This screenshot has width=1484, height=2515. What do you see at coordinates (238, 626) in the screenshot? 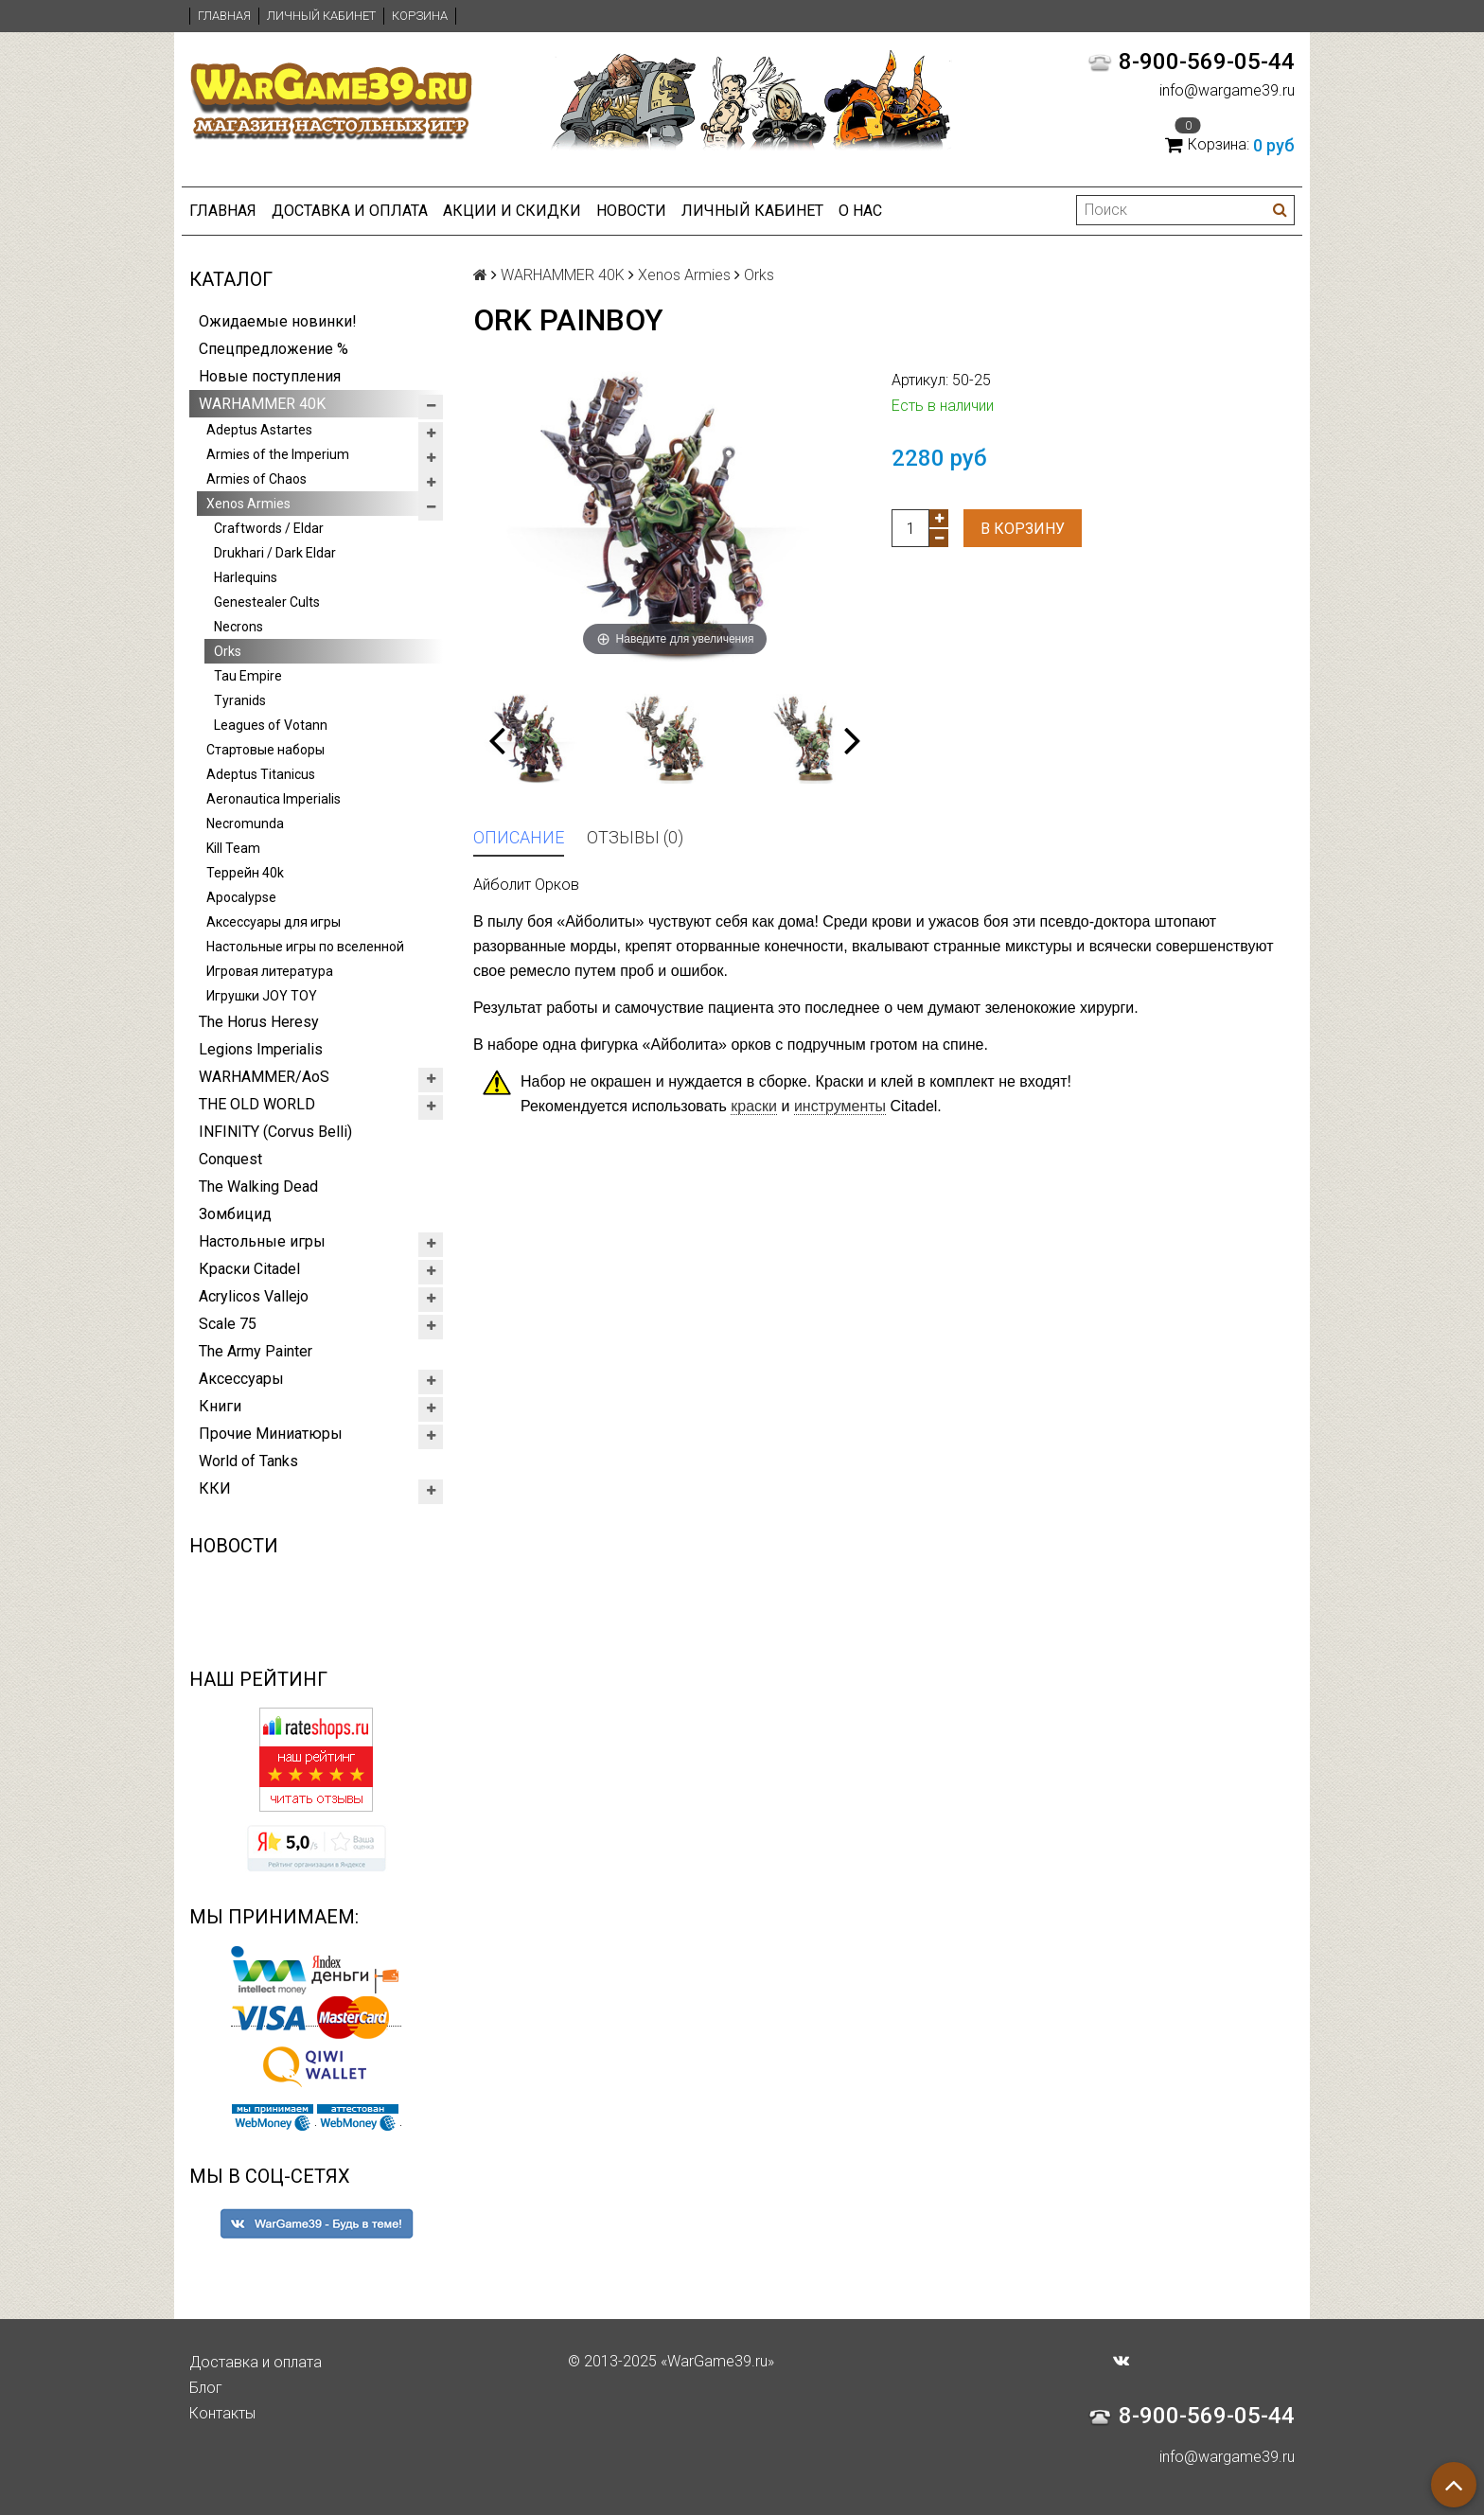
I see `Necrons` at bounding box center [238, 626].